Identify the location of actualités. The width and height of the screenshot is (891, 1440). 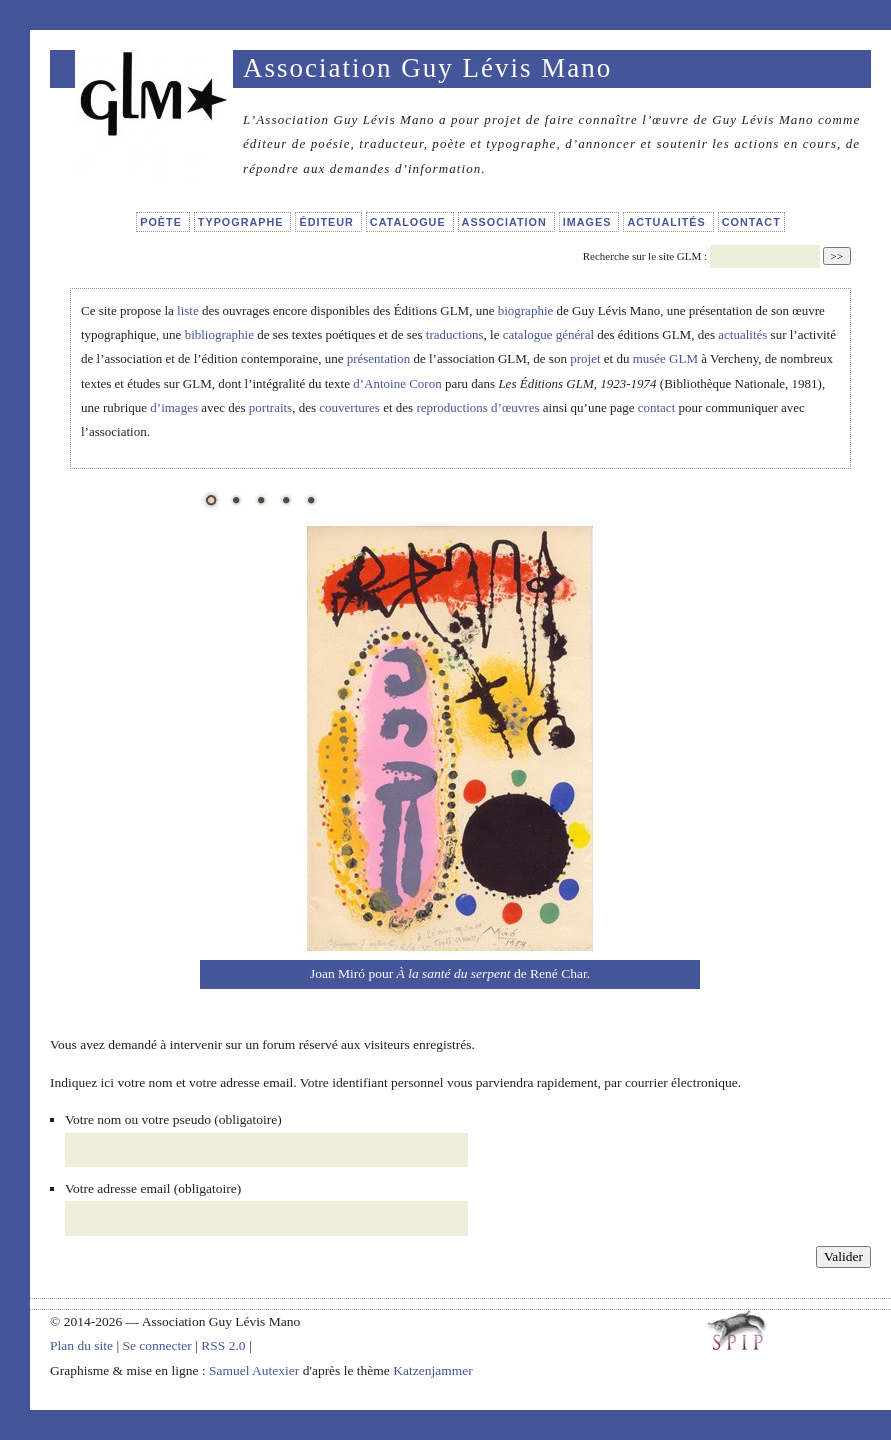
(742, 334).